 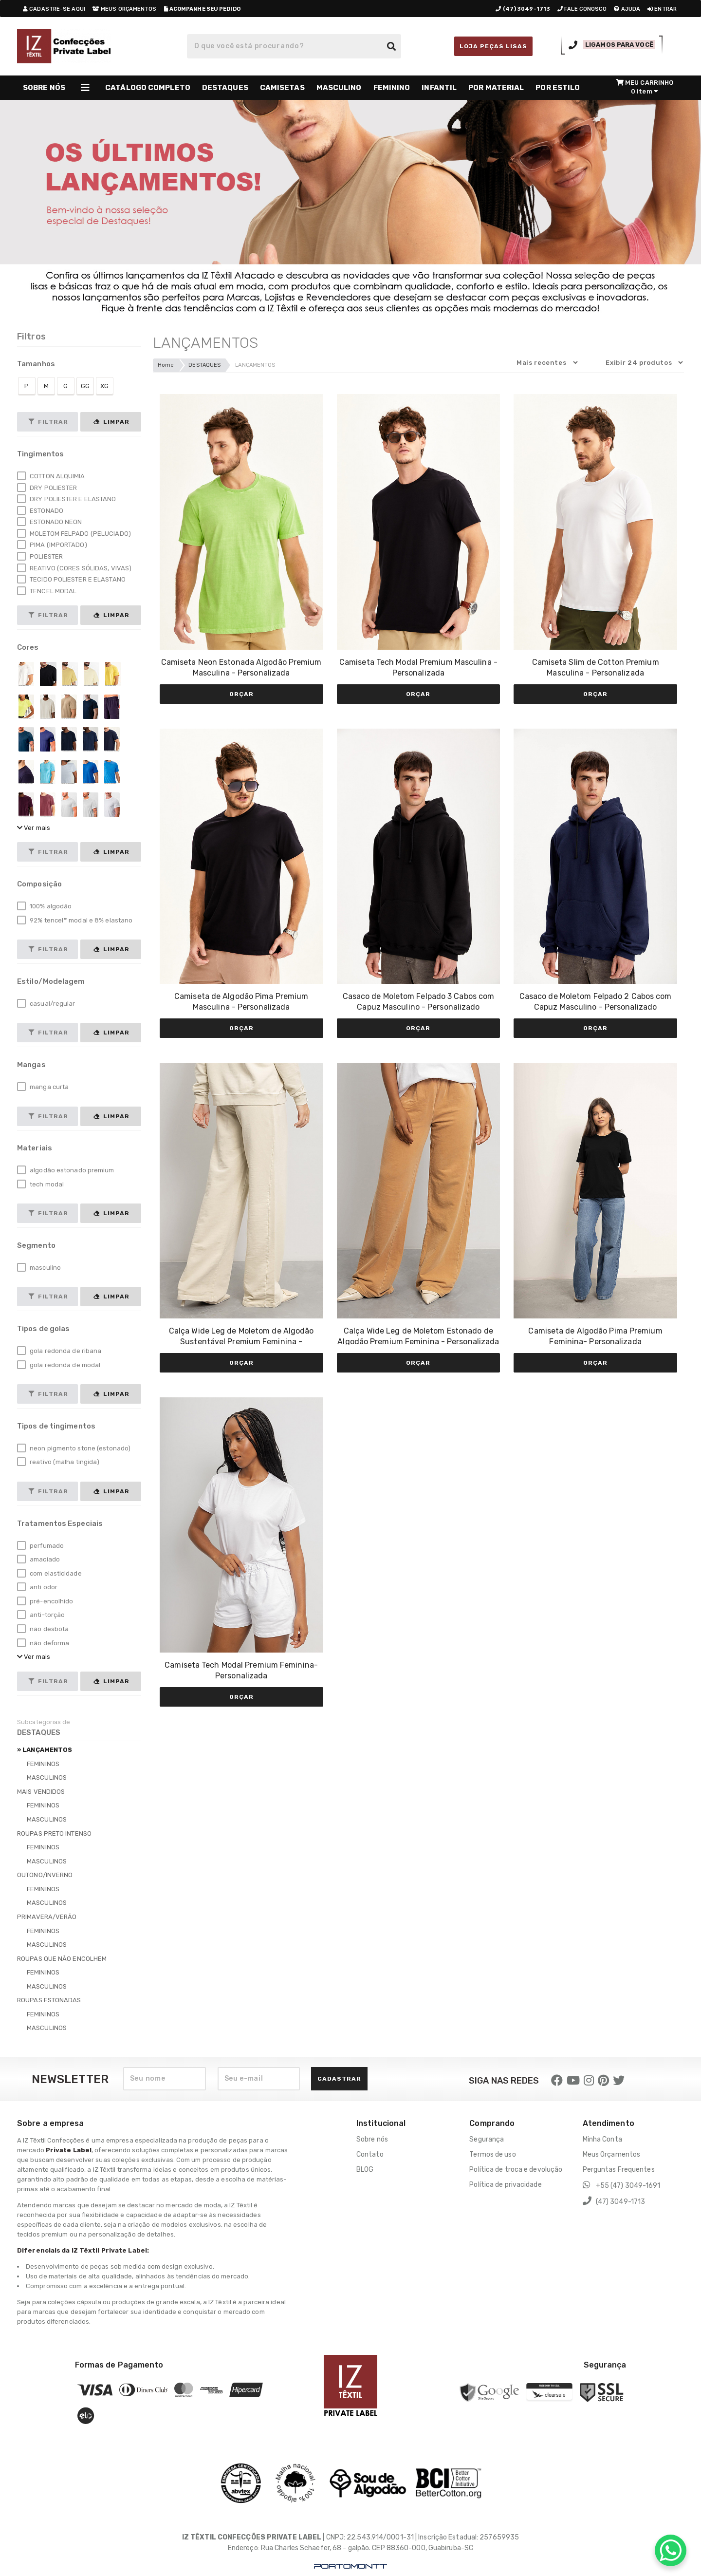 I want to click on cadastre-se aqui, so click(x=54, y=9).